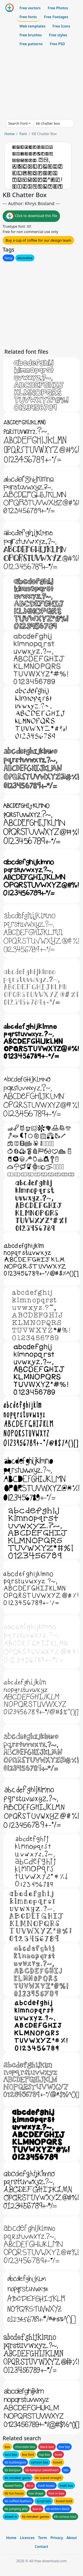 This screenshot has width=83, height=2576. I want to click on Web templates, so click(32, 26).